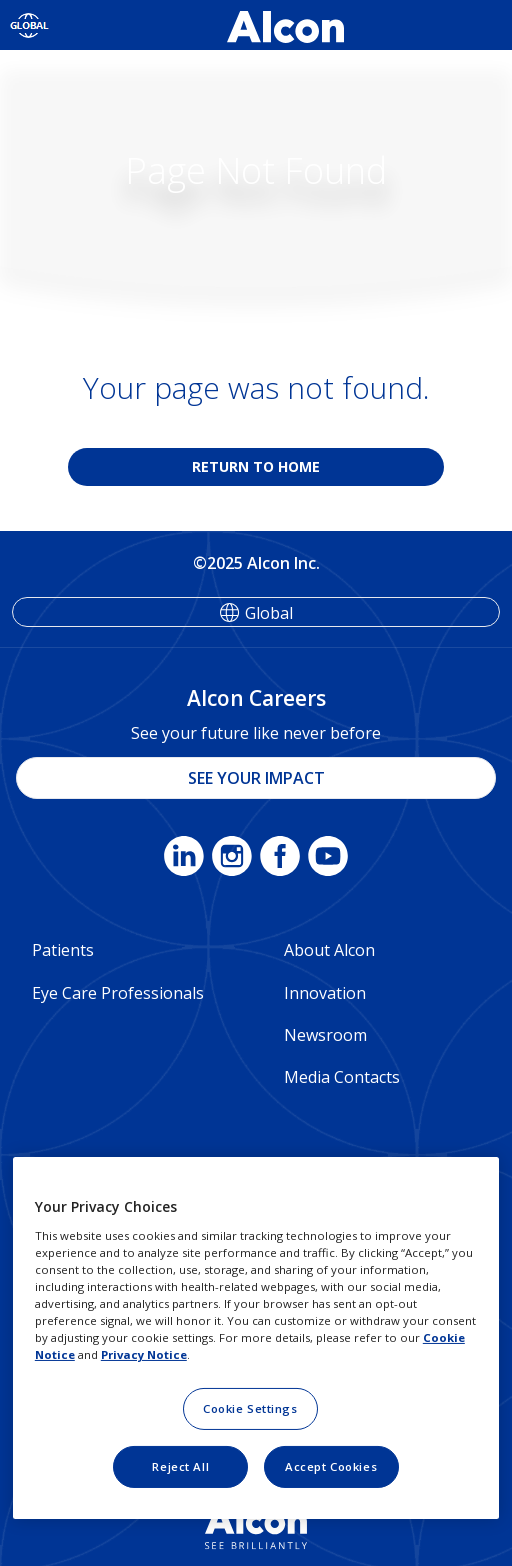 The width and height of the screenshot is (512, 1566). I want to click on Accept Cookies, so click(331, 1466).